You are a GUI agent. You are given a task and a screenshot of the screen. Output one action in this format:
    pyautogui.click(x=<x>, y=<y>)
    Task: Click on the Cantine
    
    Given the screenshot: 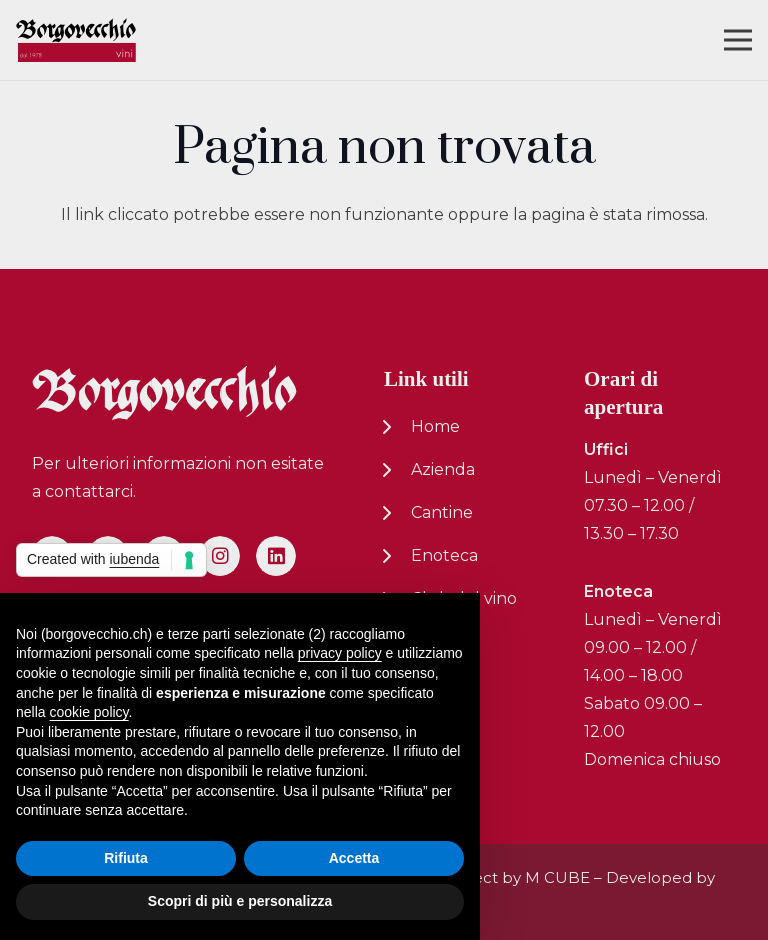 What is the action you would take?
    pyautogui.click(x=442, y=512)
    